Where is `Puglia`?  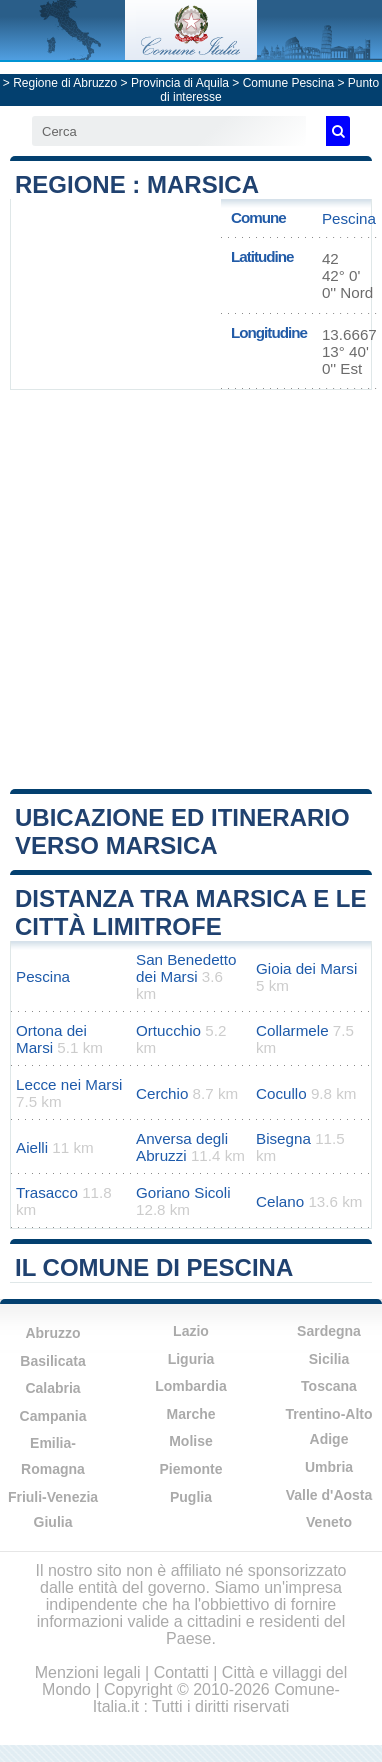
Puglia is located at coordinates (191, 1497).